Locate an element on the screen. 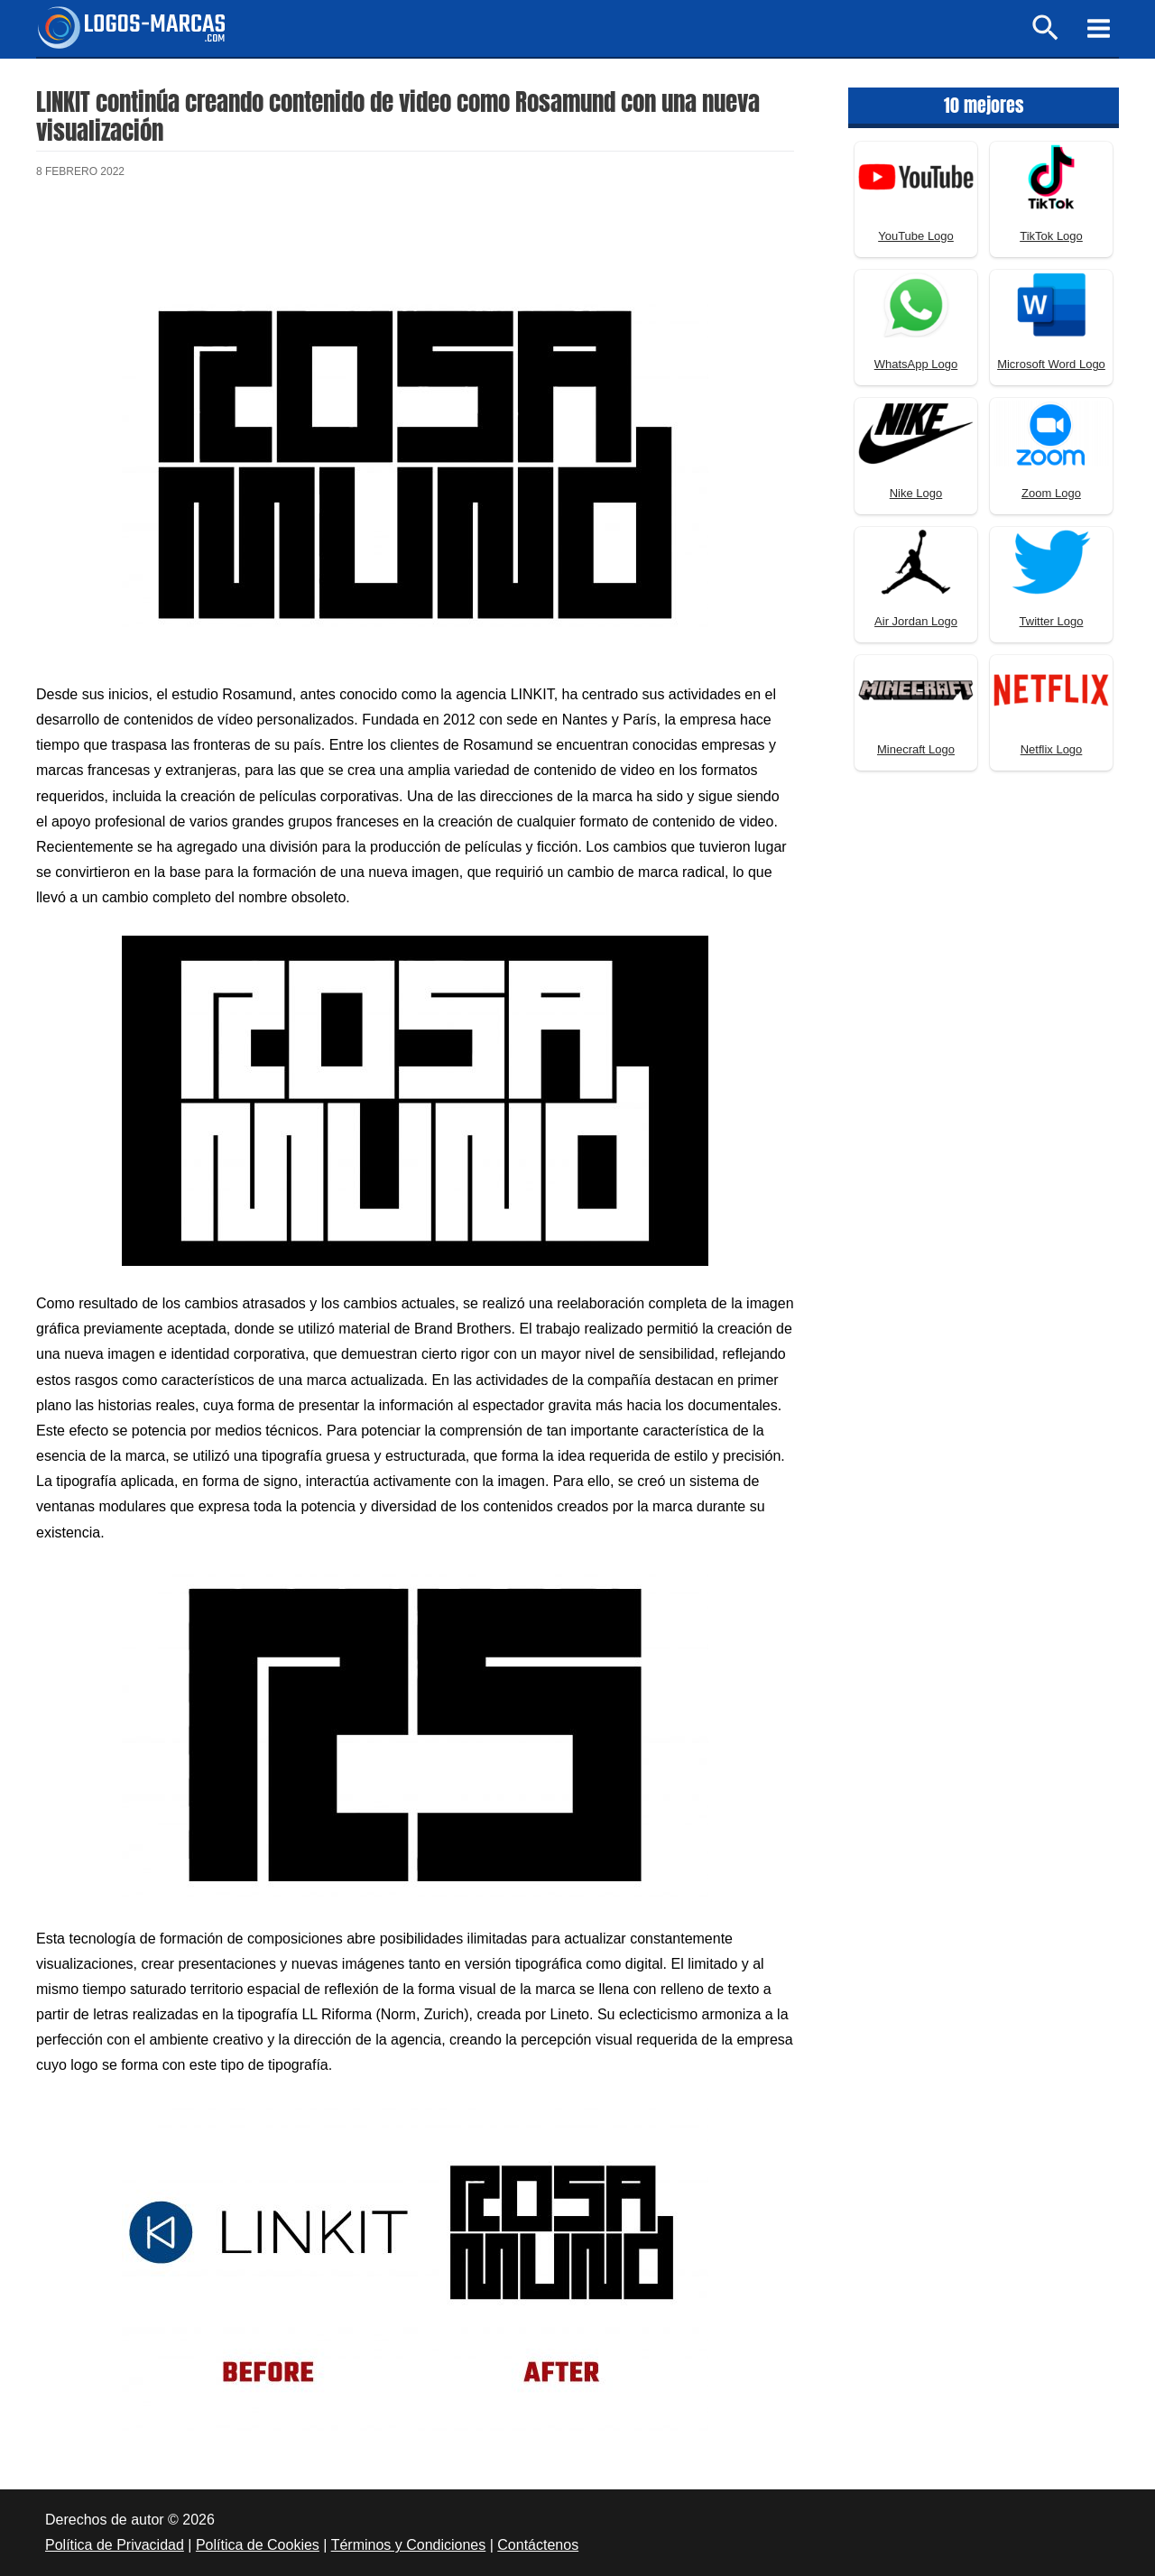 The image size is (1155, 2576). YouTube Logo is located at coordinates (916, 236).